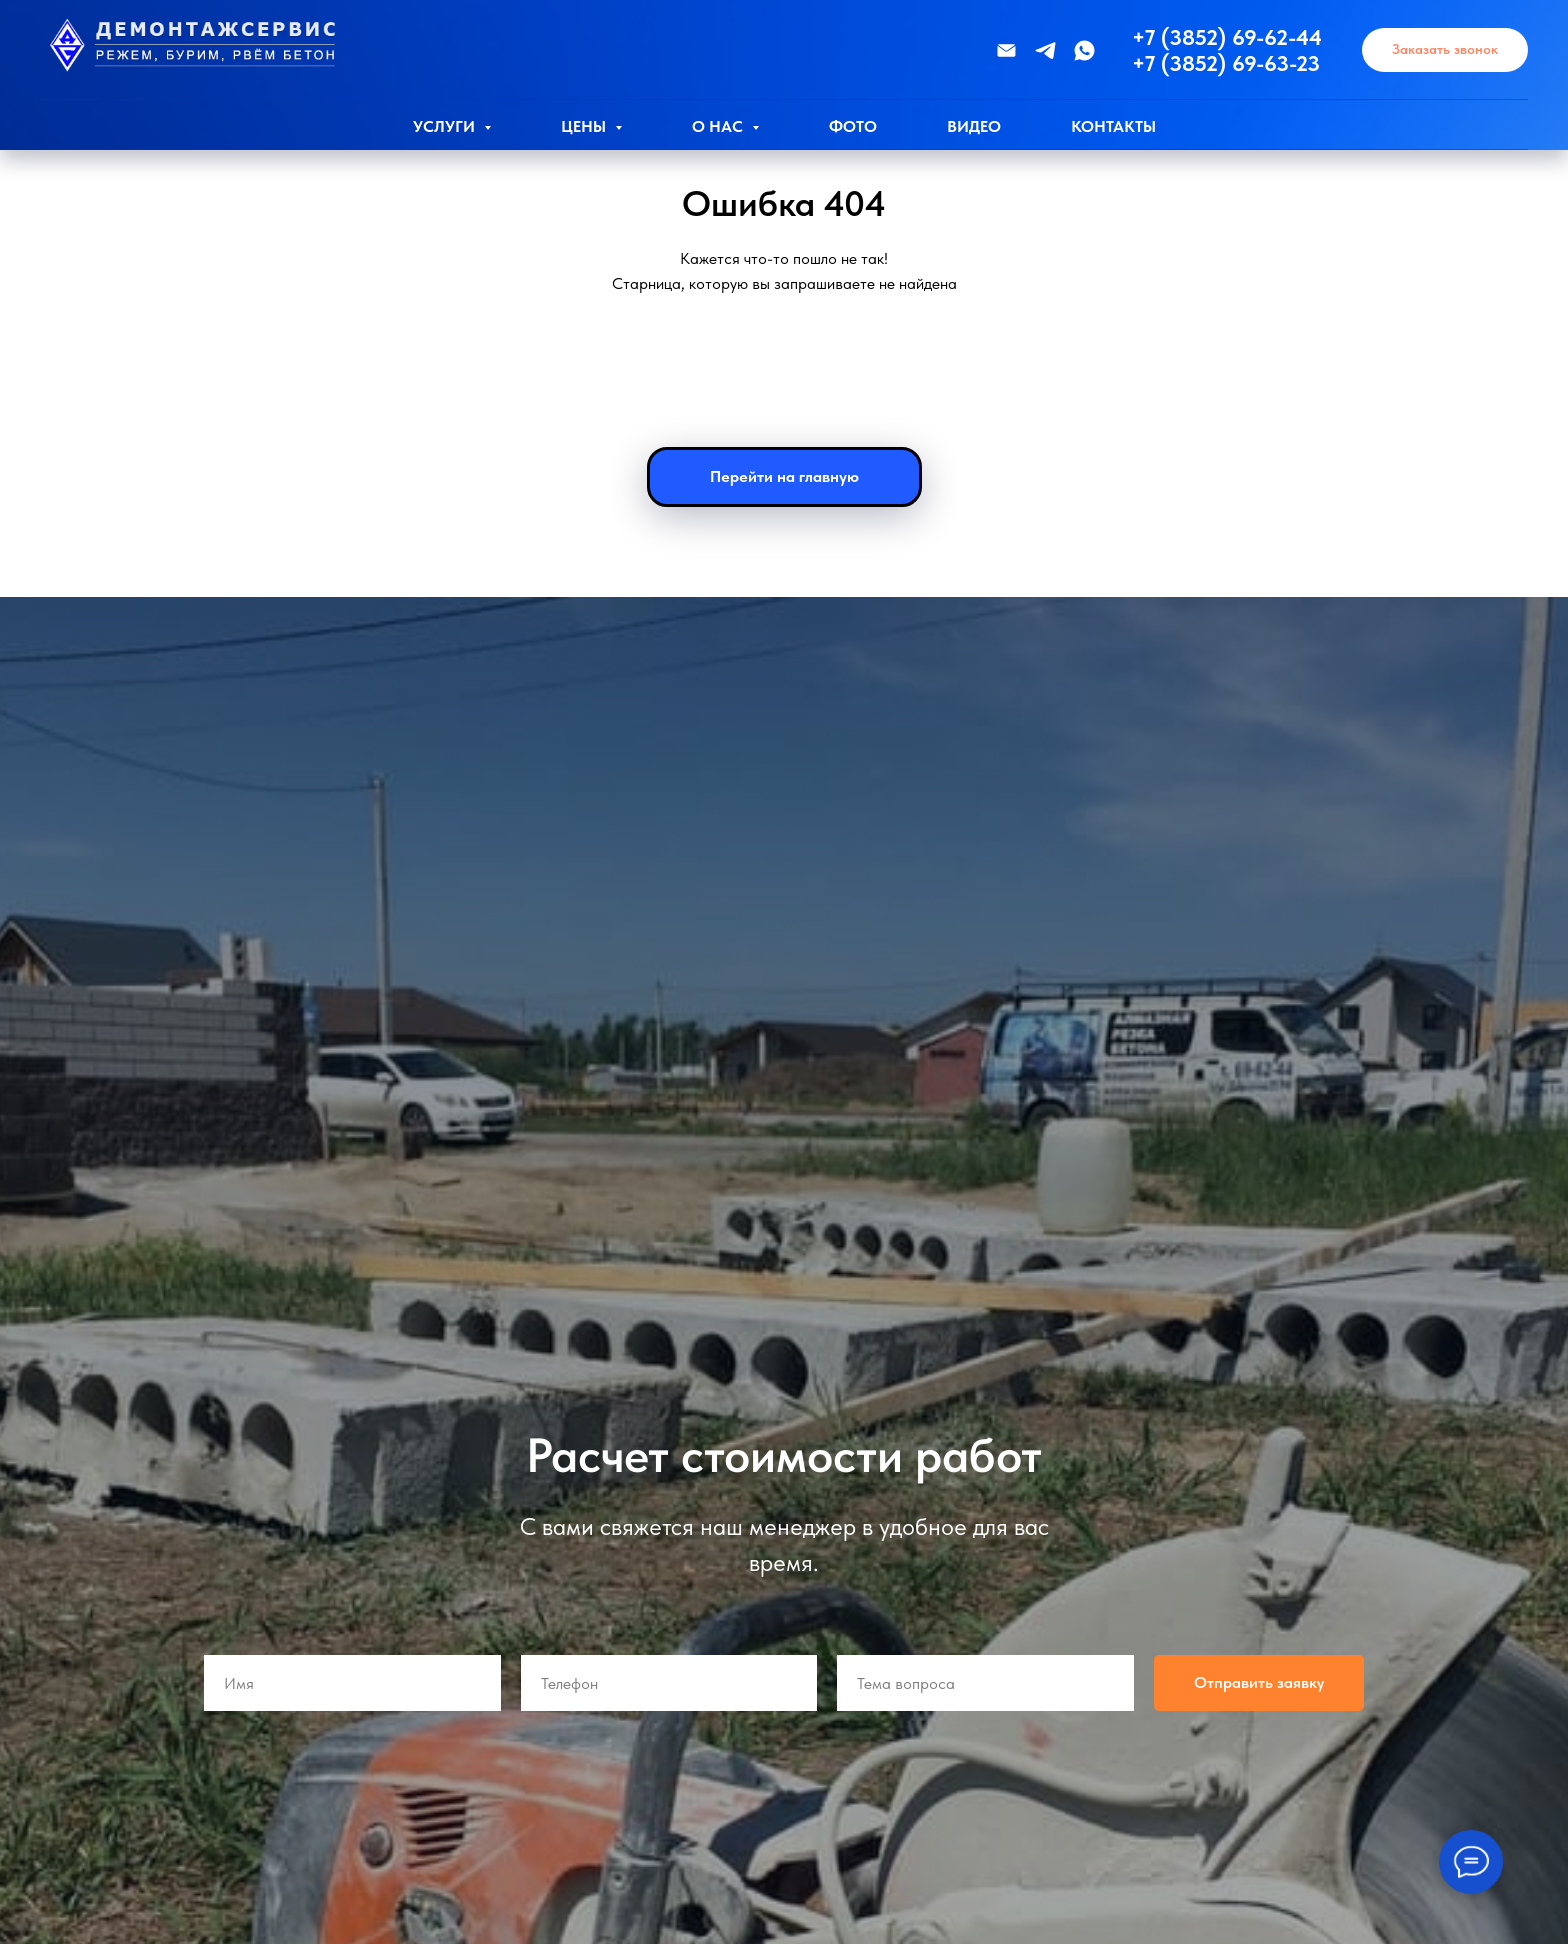 Image resolution: width=1568 pixels, height=1944 pixels. Describe the element at coordinates (446, 126) in the screenshot. I see `Услуги [button]` at that location.